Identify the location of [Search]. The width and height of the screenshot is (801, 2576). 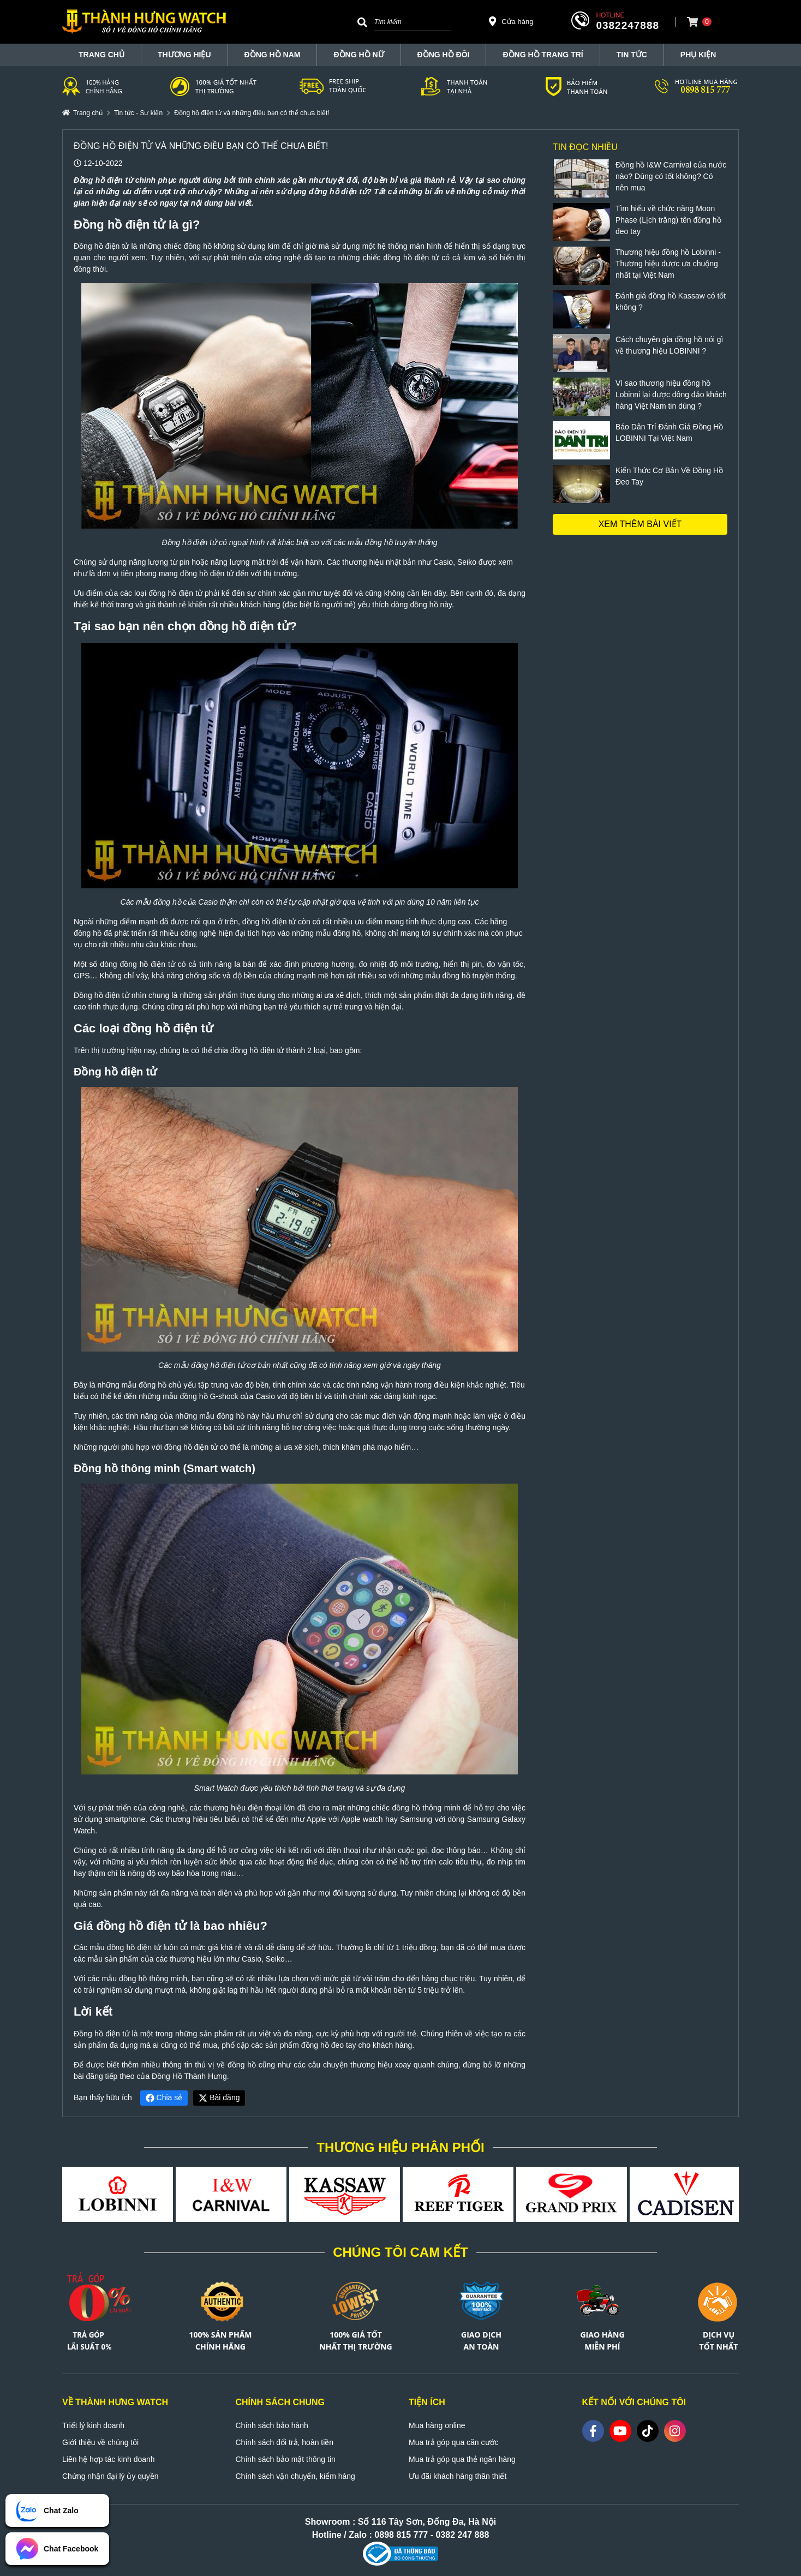
(362, 22).